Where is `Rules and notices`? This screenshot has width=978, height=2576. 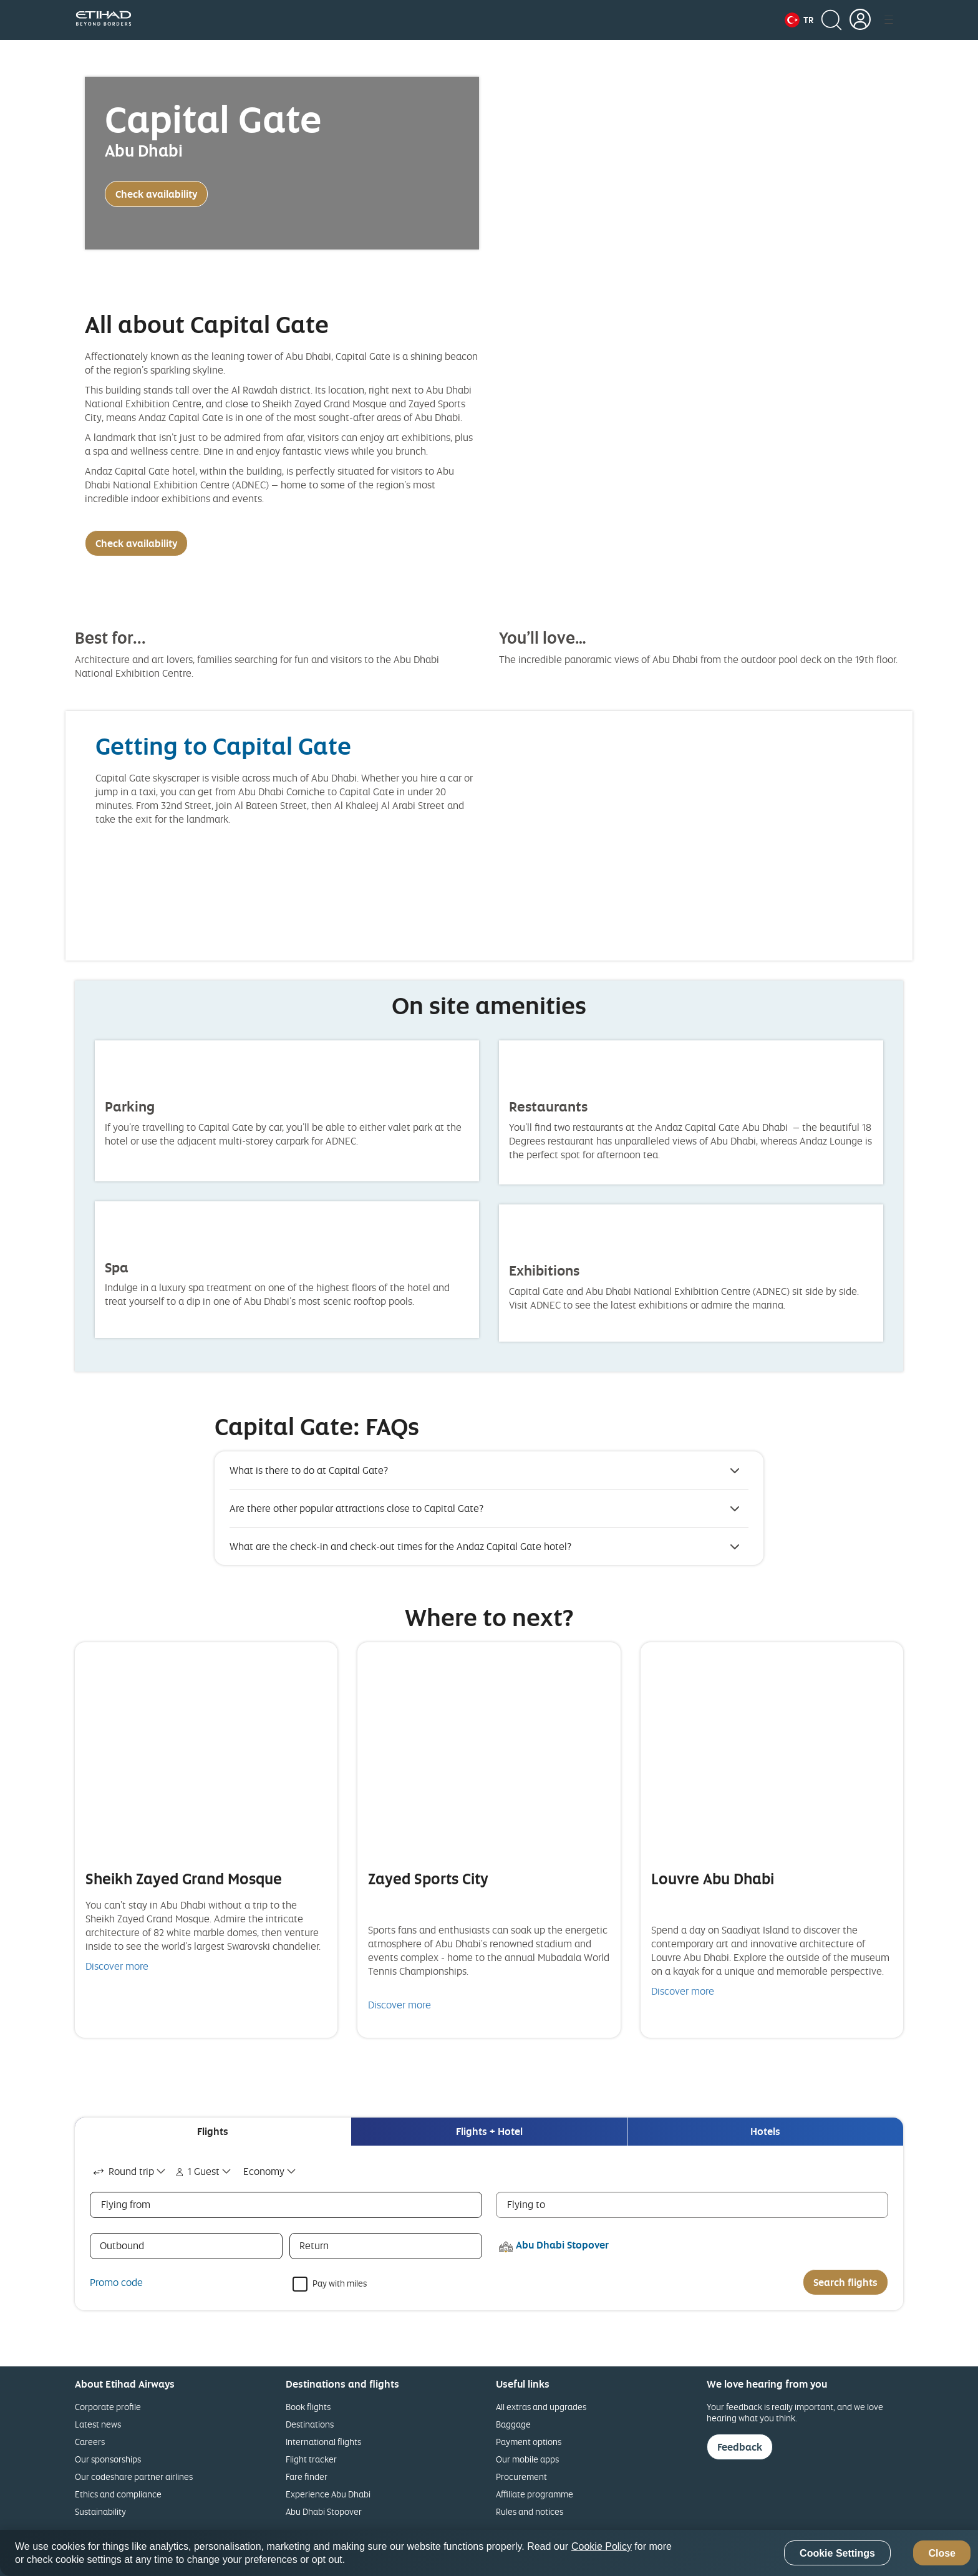 Rules and notices is located at coordinates (529, 2511).